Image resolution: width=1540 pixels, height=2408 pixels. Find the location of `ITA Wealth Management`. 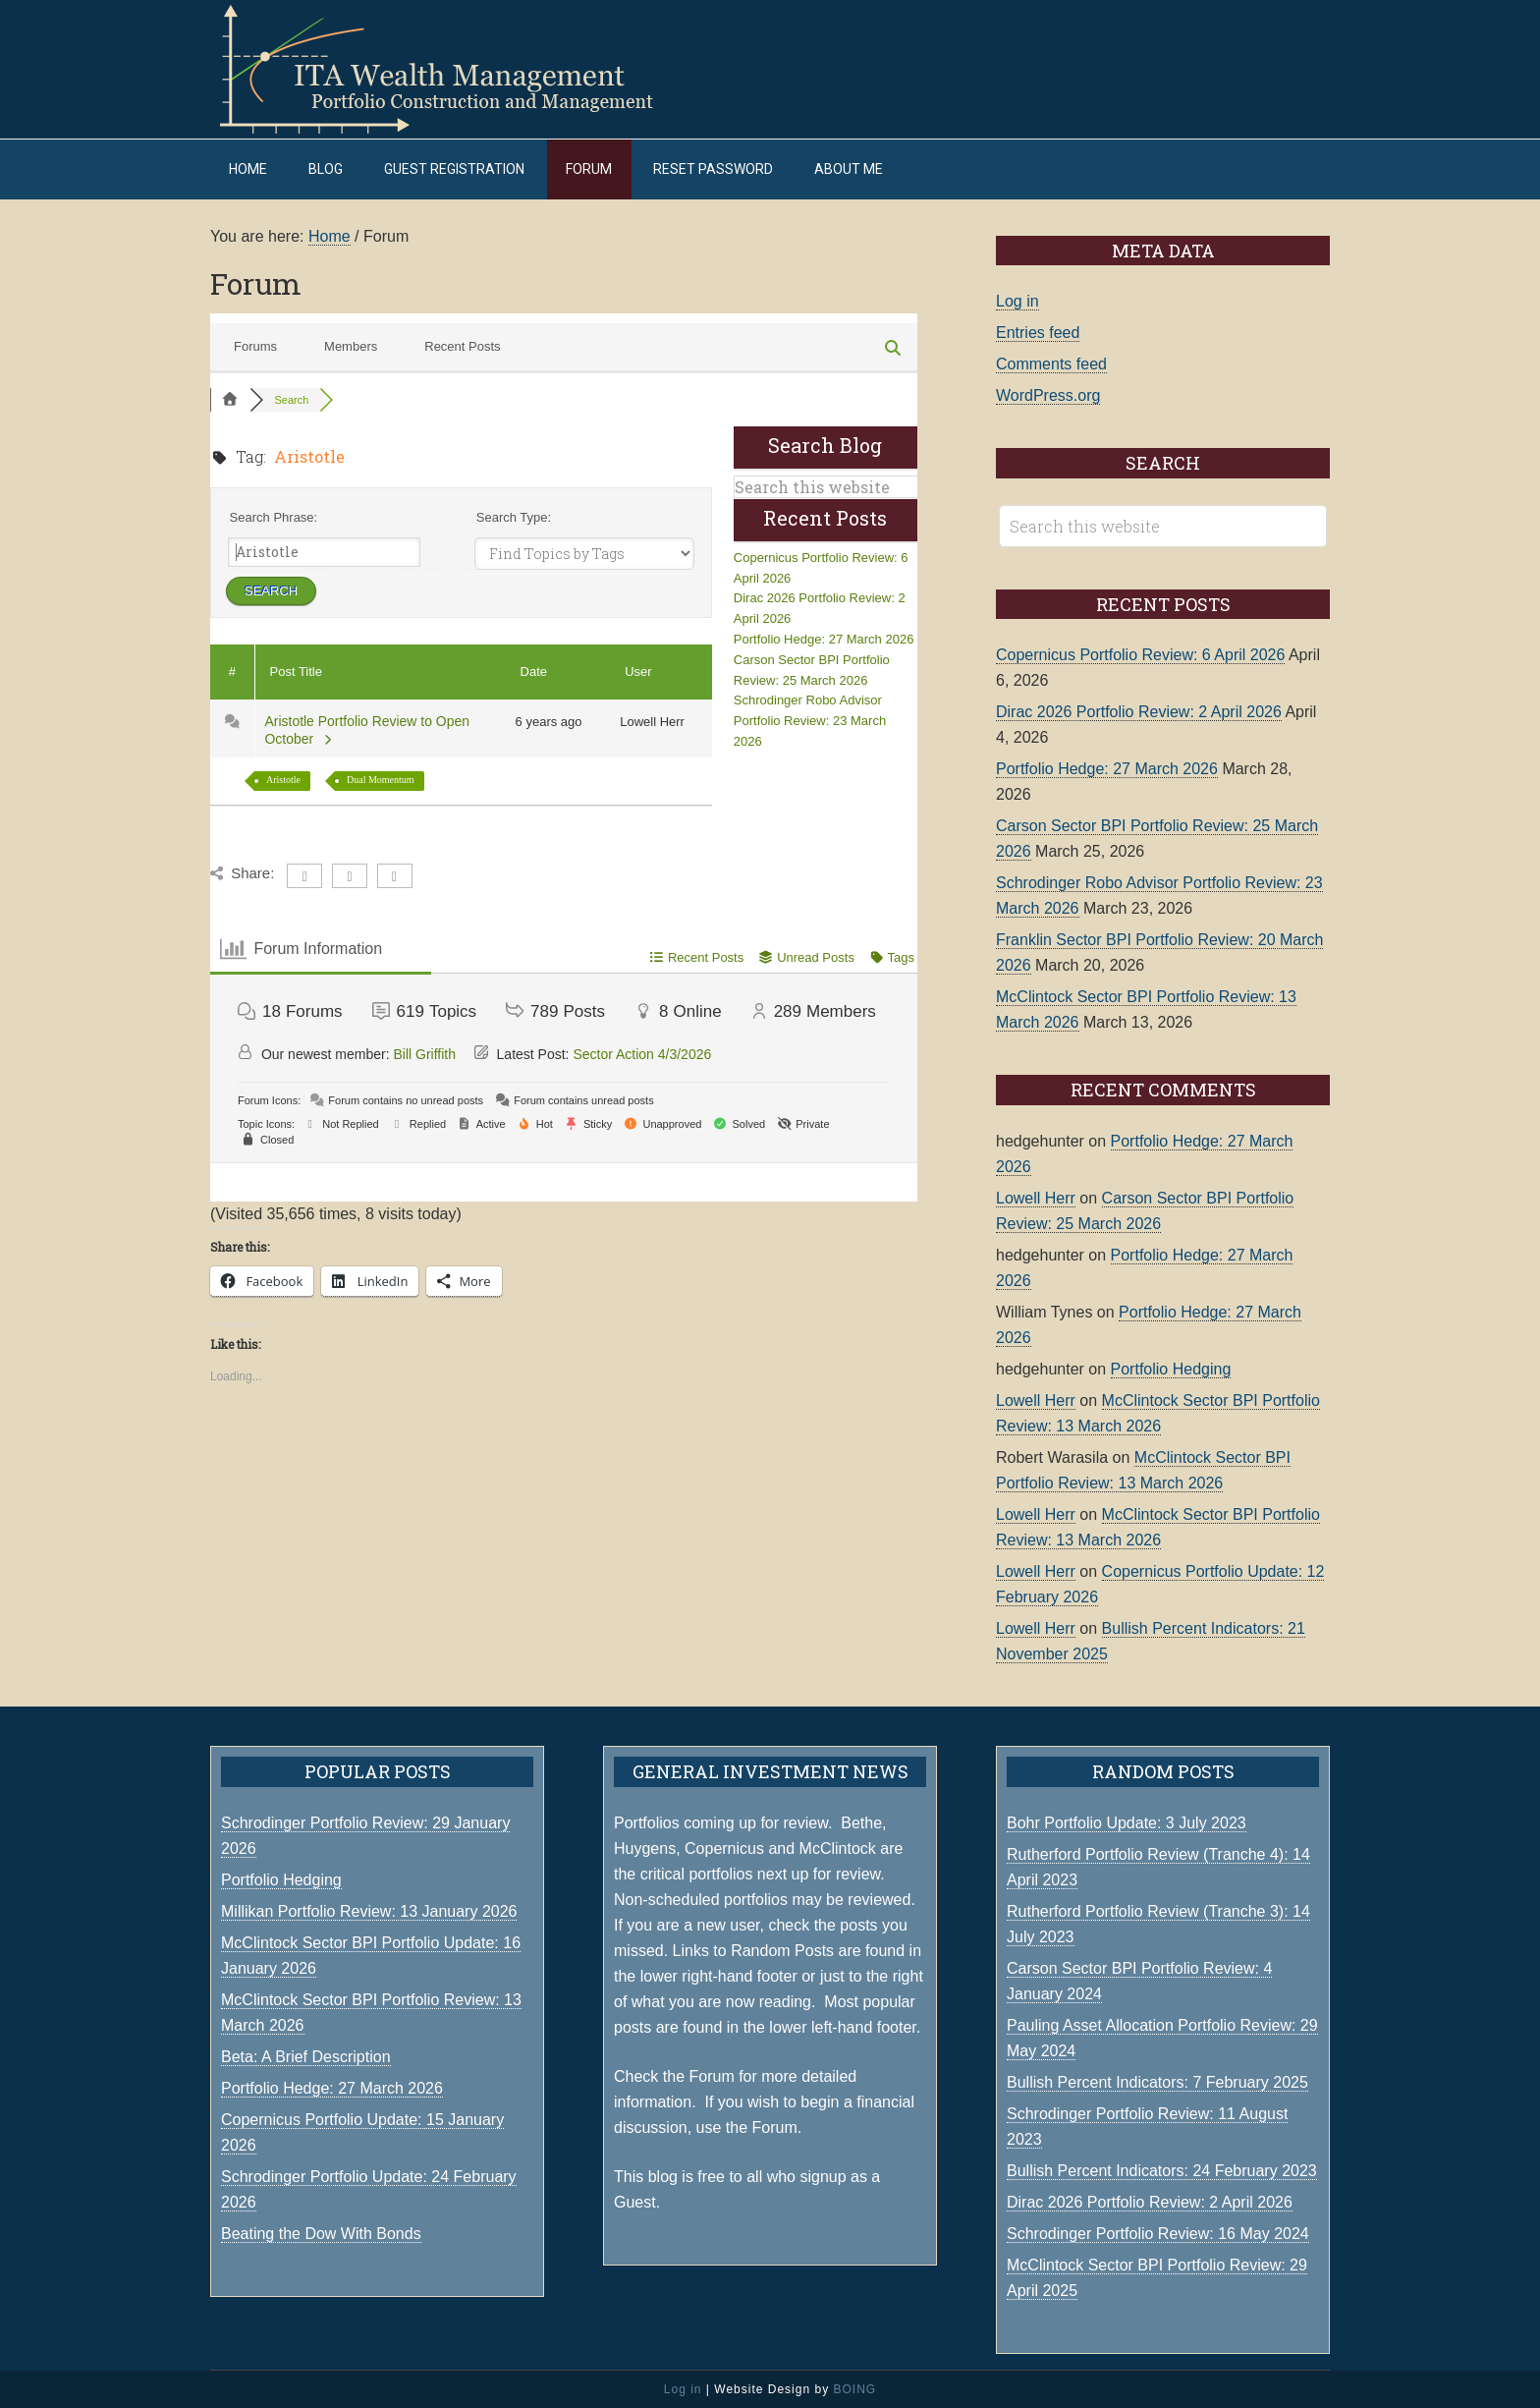

ITA Wealth Management is located at coordinates (455, 69).